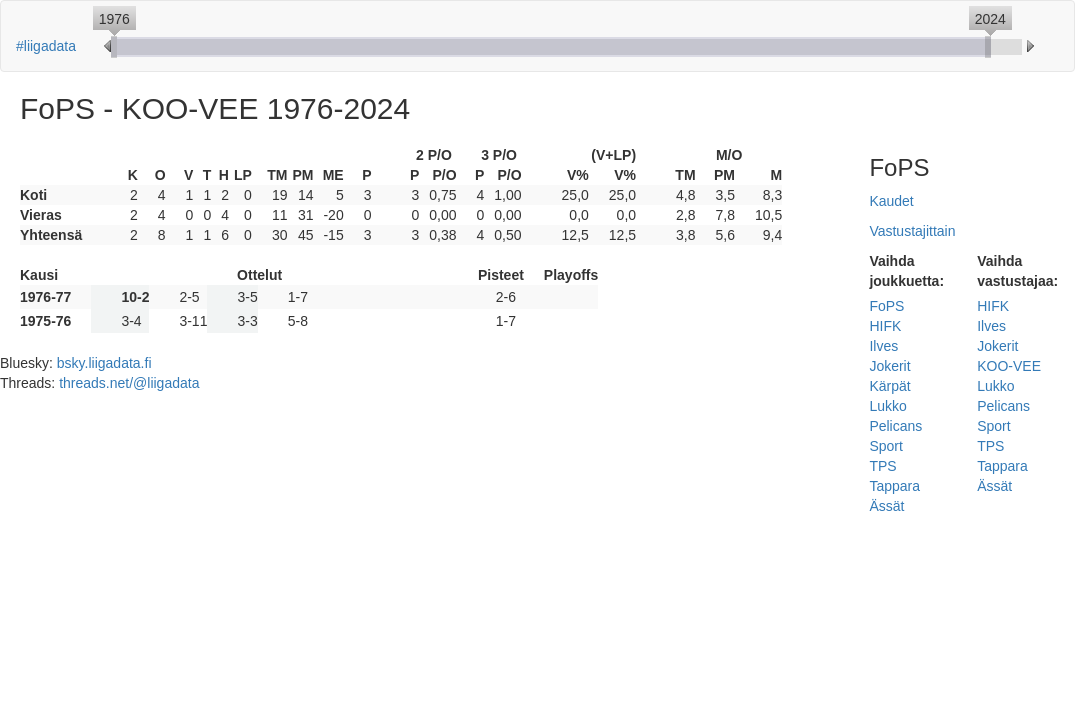  What do you see at coordinates (891, 201) in the screenshot?
I see `Kaudet` at bounding box center [891, 201].